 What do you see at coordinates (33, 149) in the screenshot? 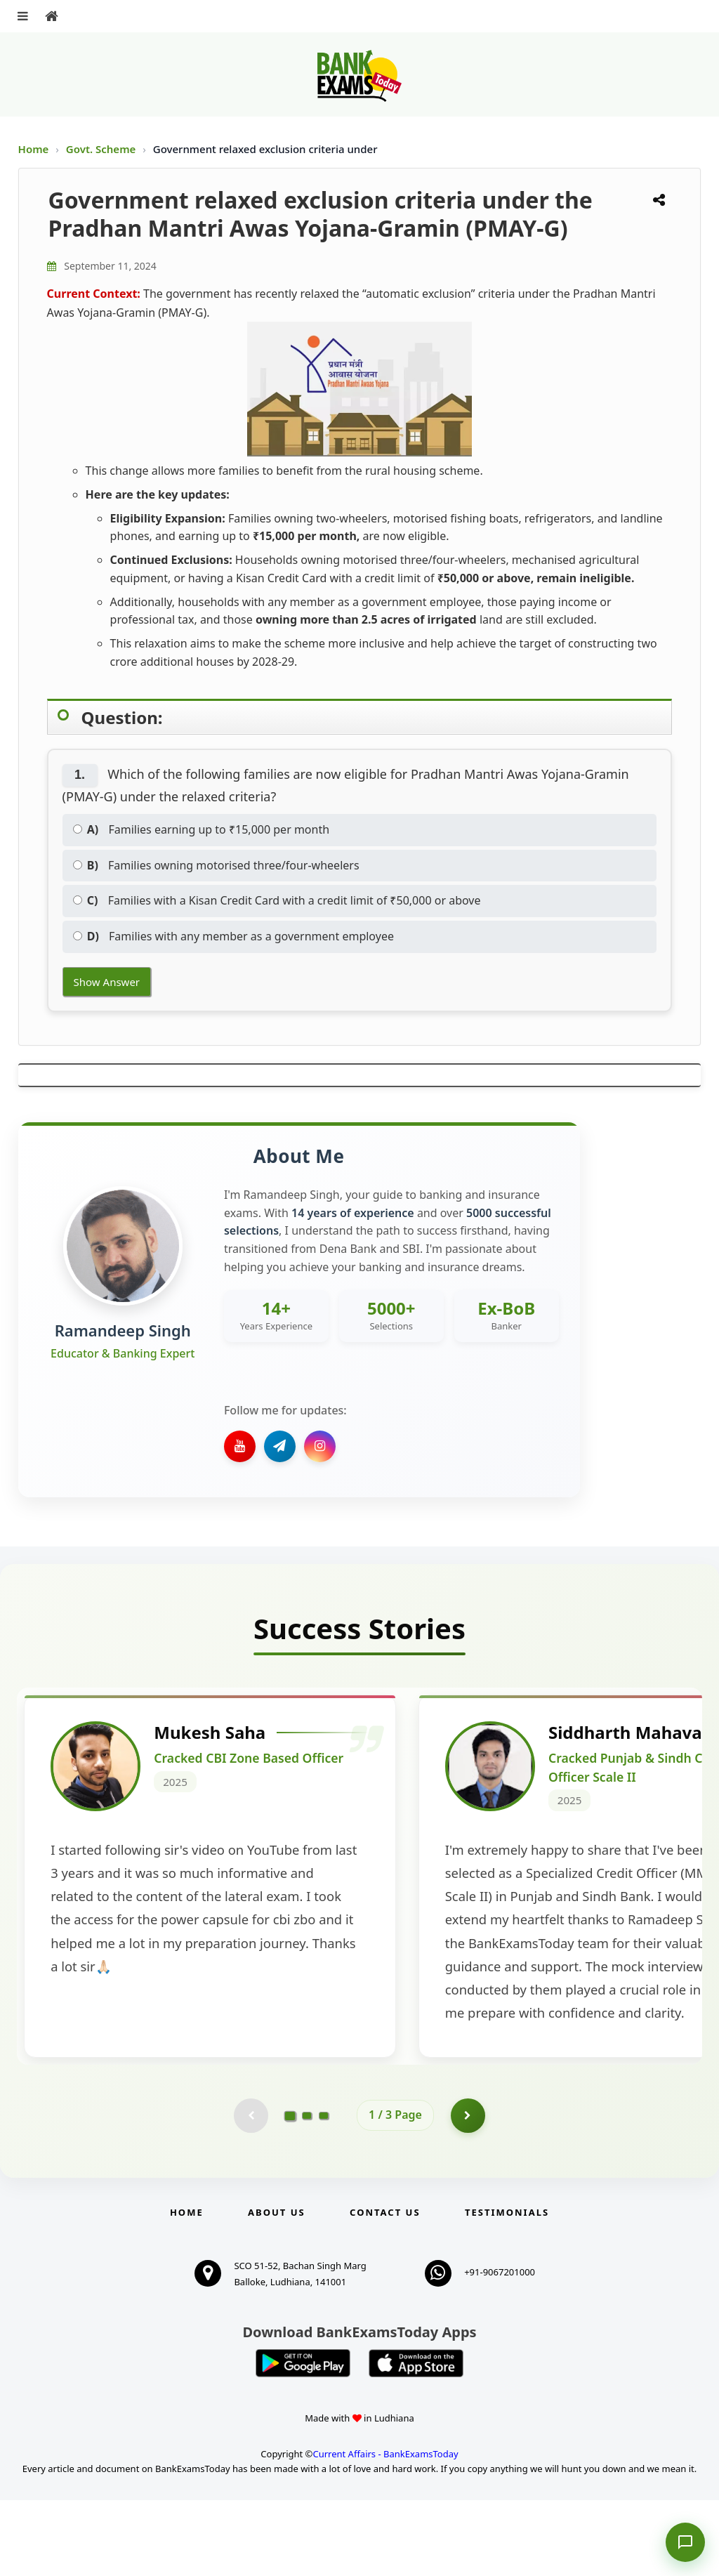
I see `Home` at bounding box center [33, 149].